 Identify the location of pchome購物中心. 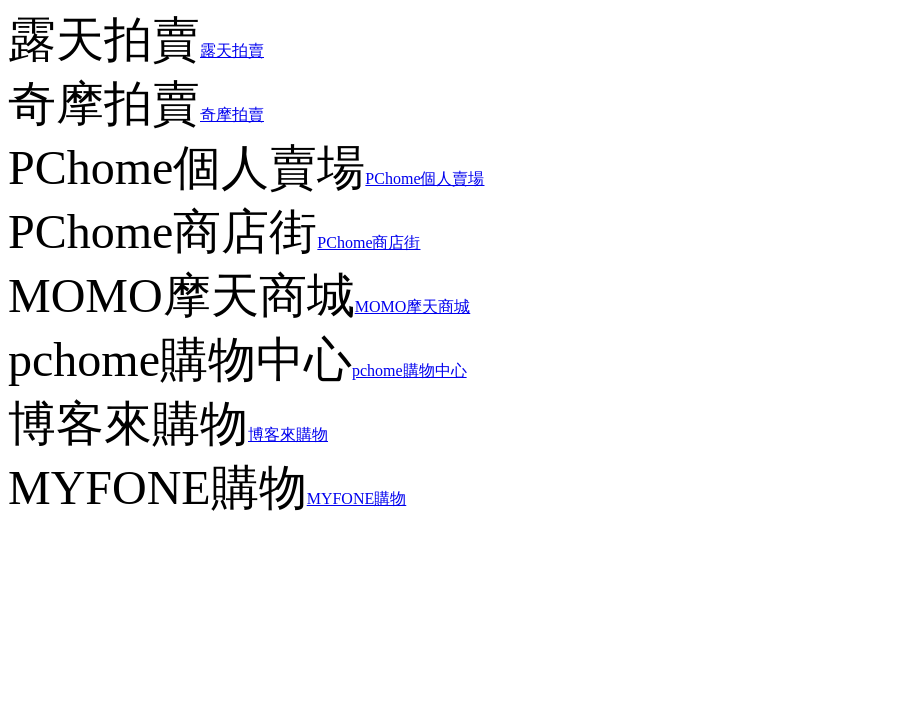
(409, 370).